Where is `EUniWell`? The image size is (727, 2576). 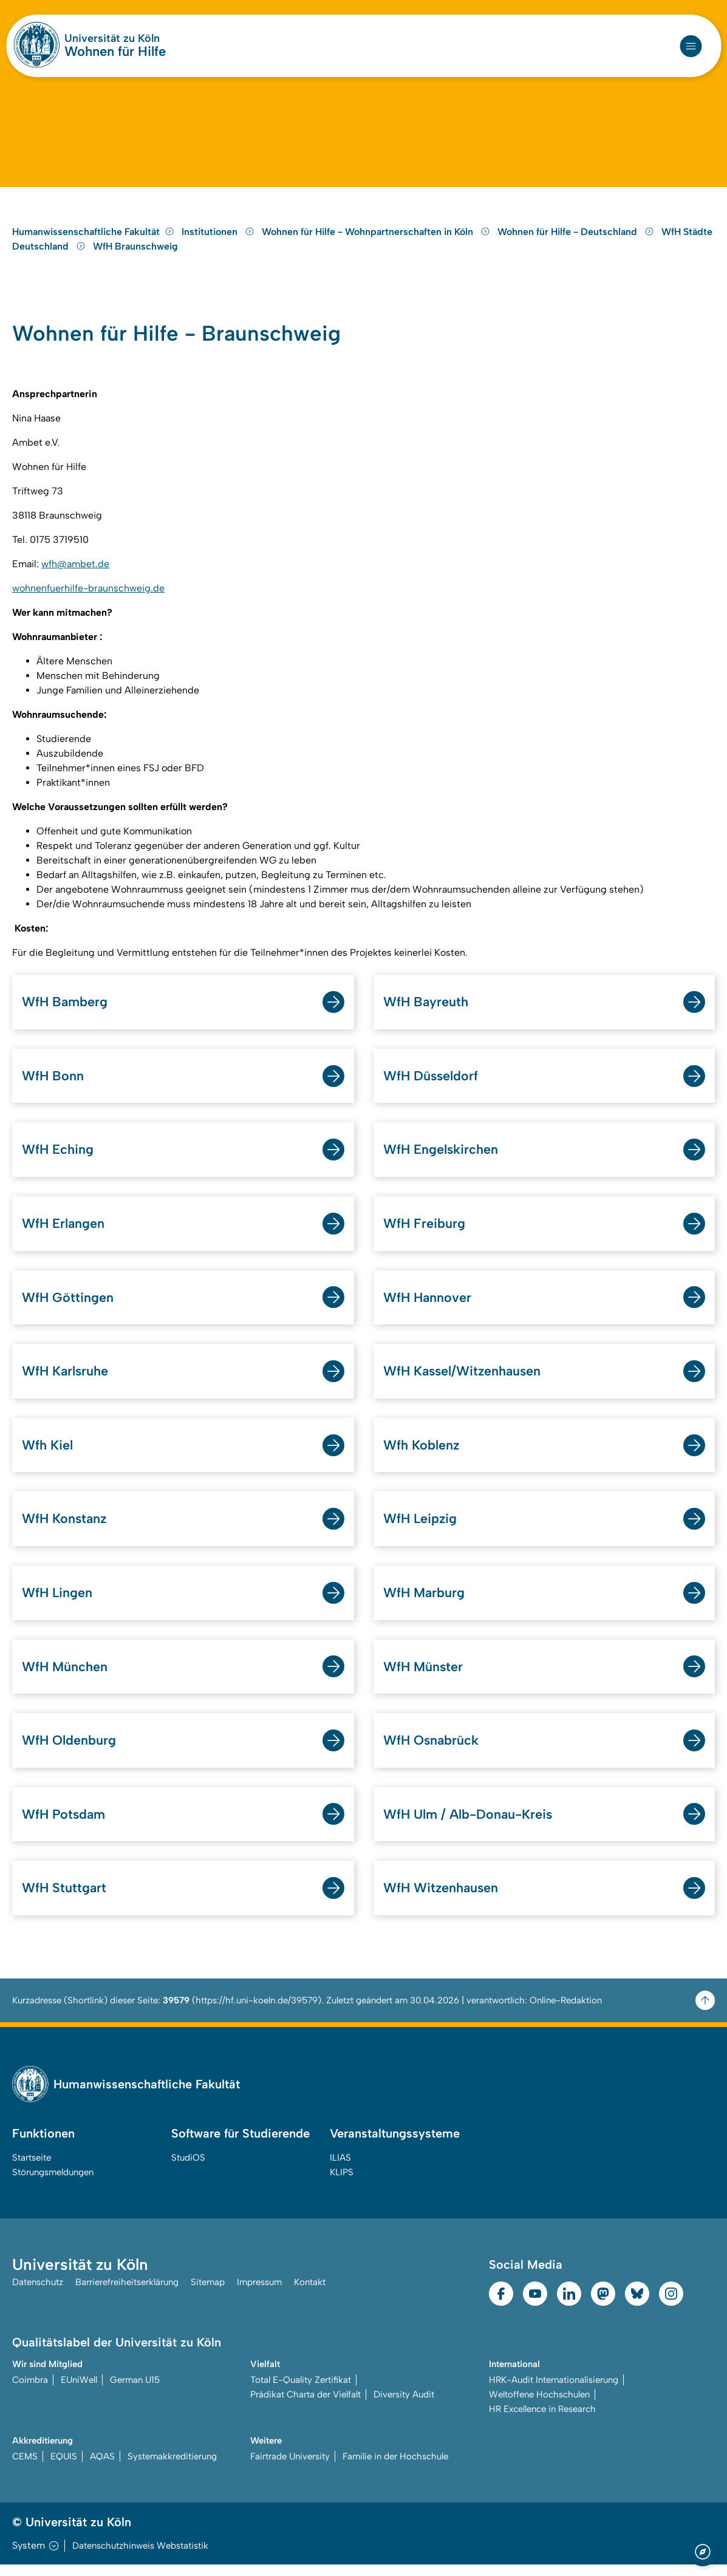 EUniWell is located at coordinates (79, 2391).